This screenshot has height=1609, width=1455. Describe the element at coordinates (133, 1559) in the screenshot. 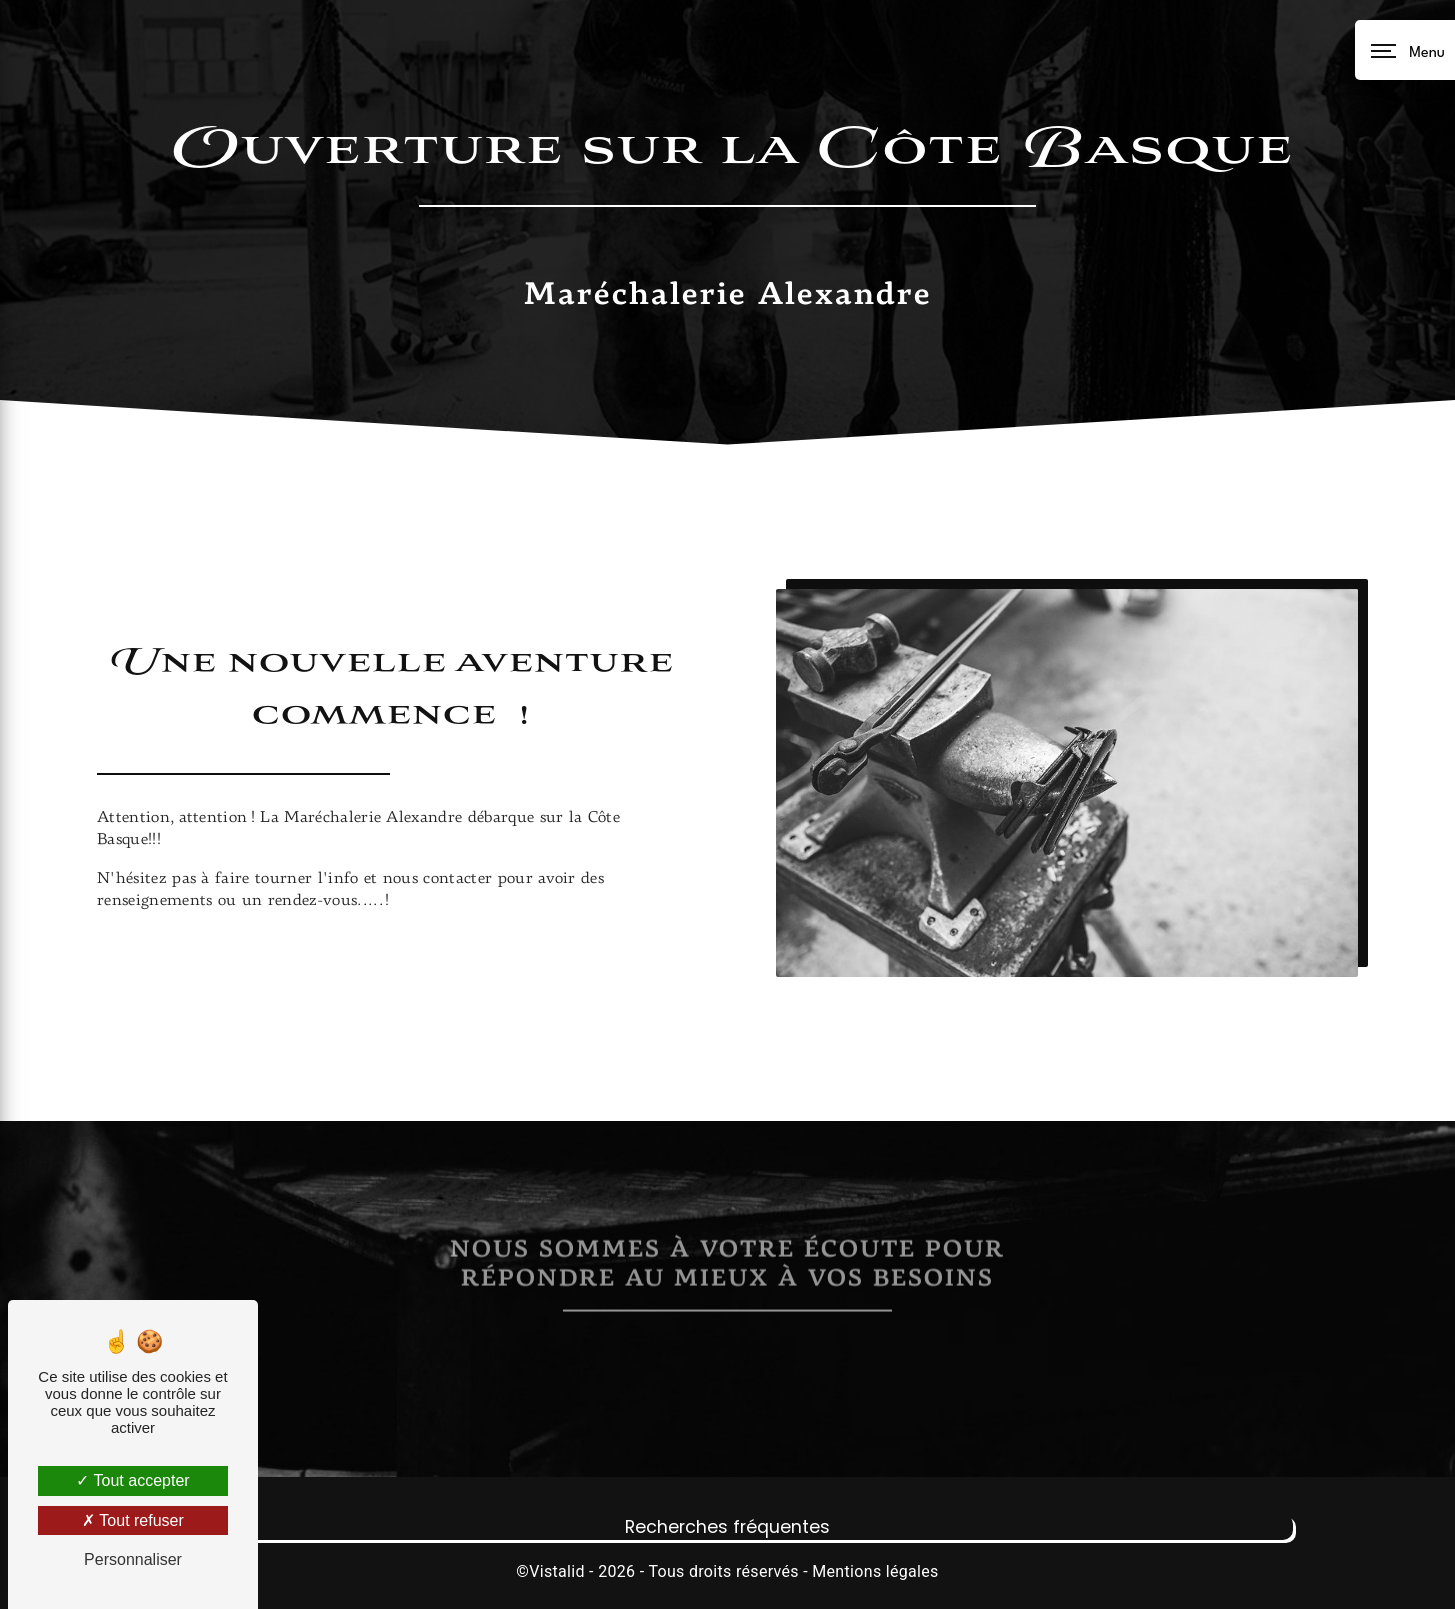

I see `Personnaliser [Personnaliser (fenêtre modale)]` at that location.